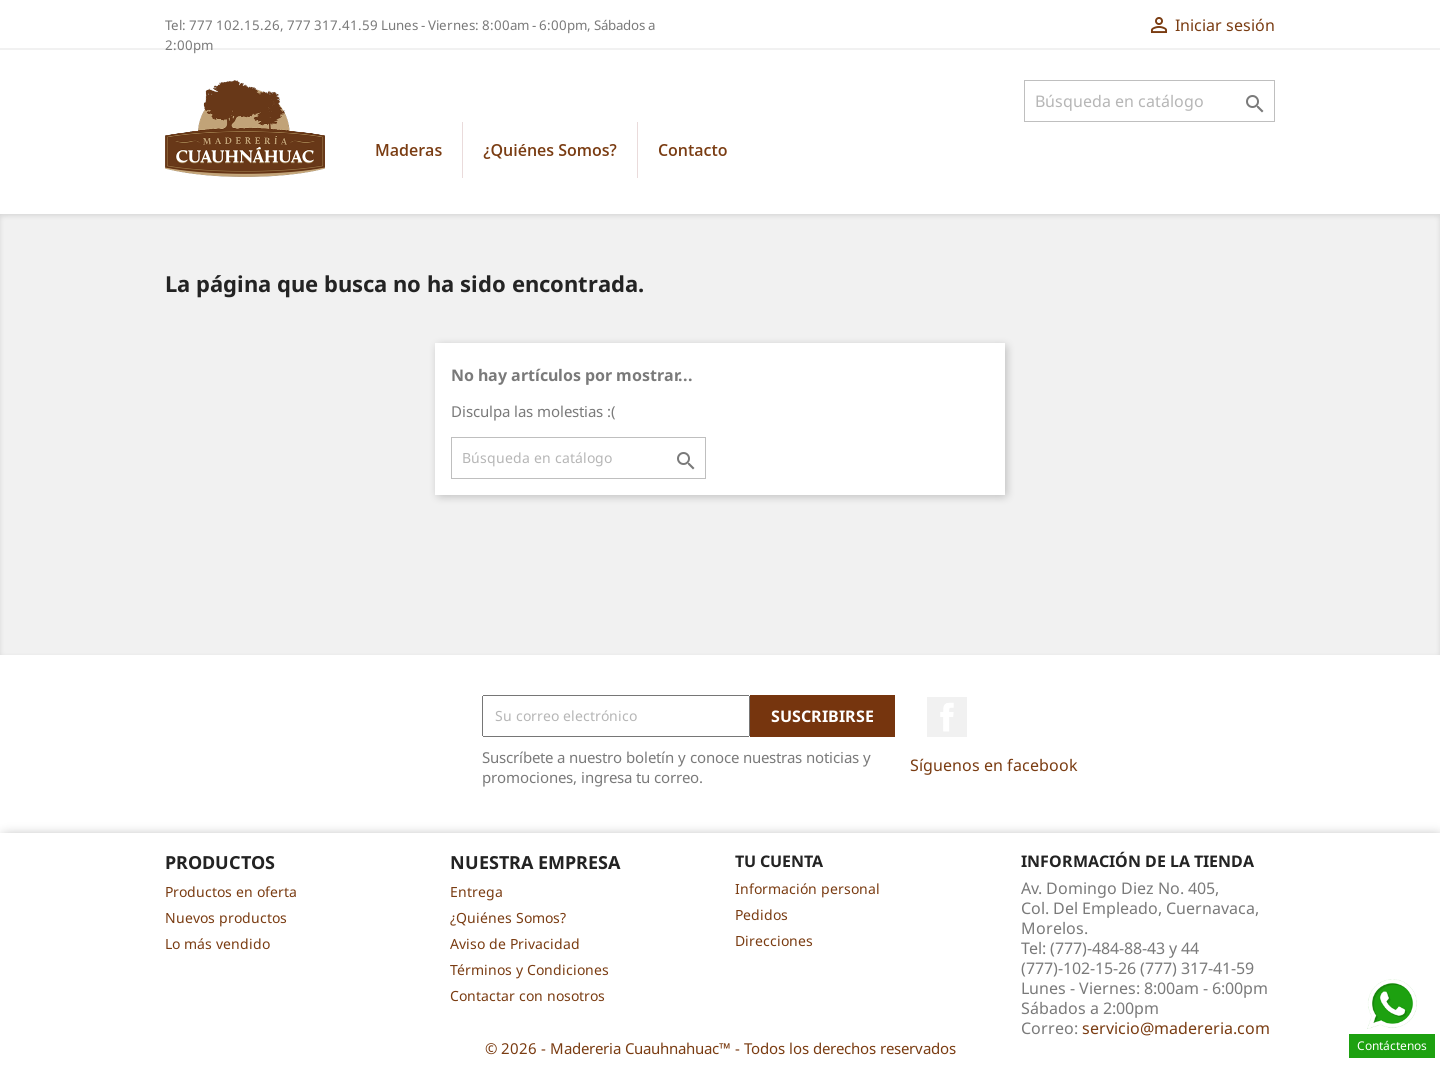 The image size is (1440, 1074). Describe the element at coordinates (515, 943) in the screenshot. I see `Aviso de Privacidad` at that location.